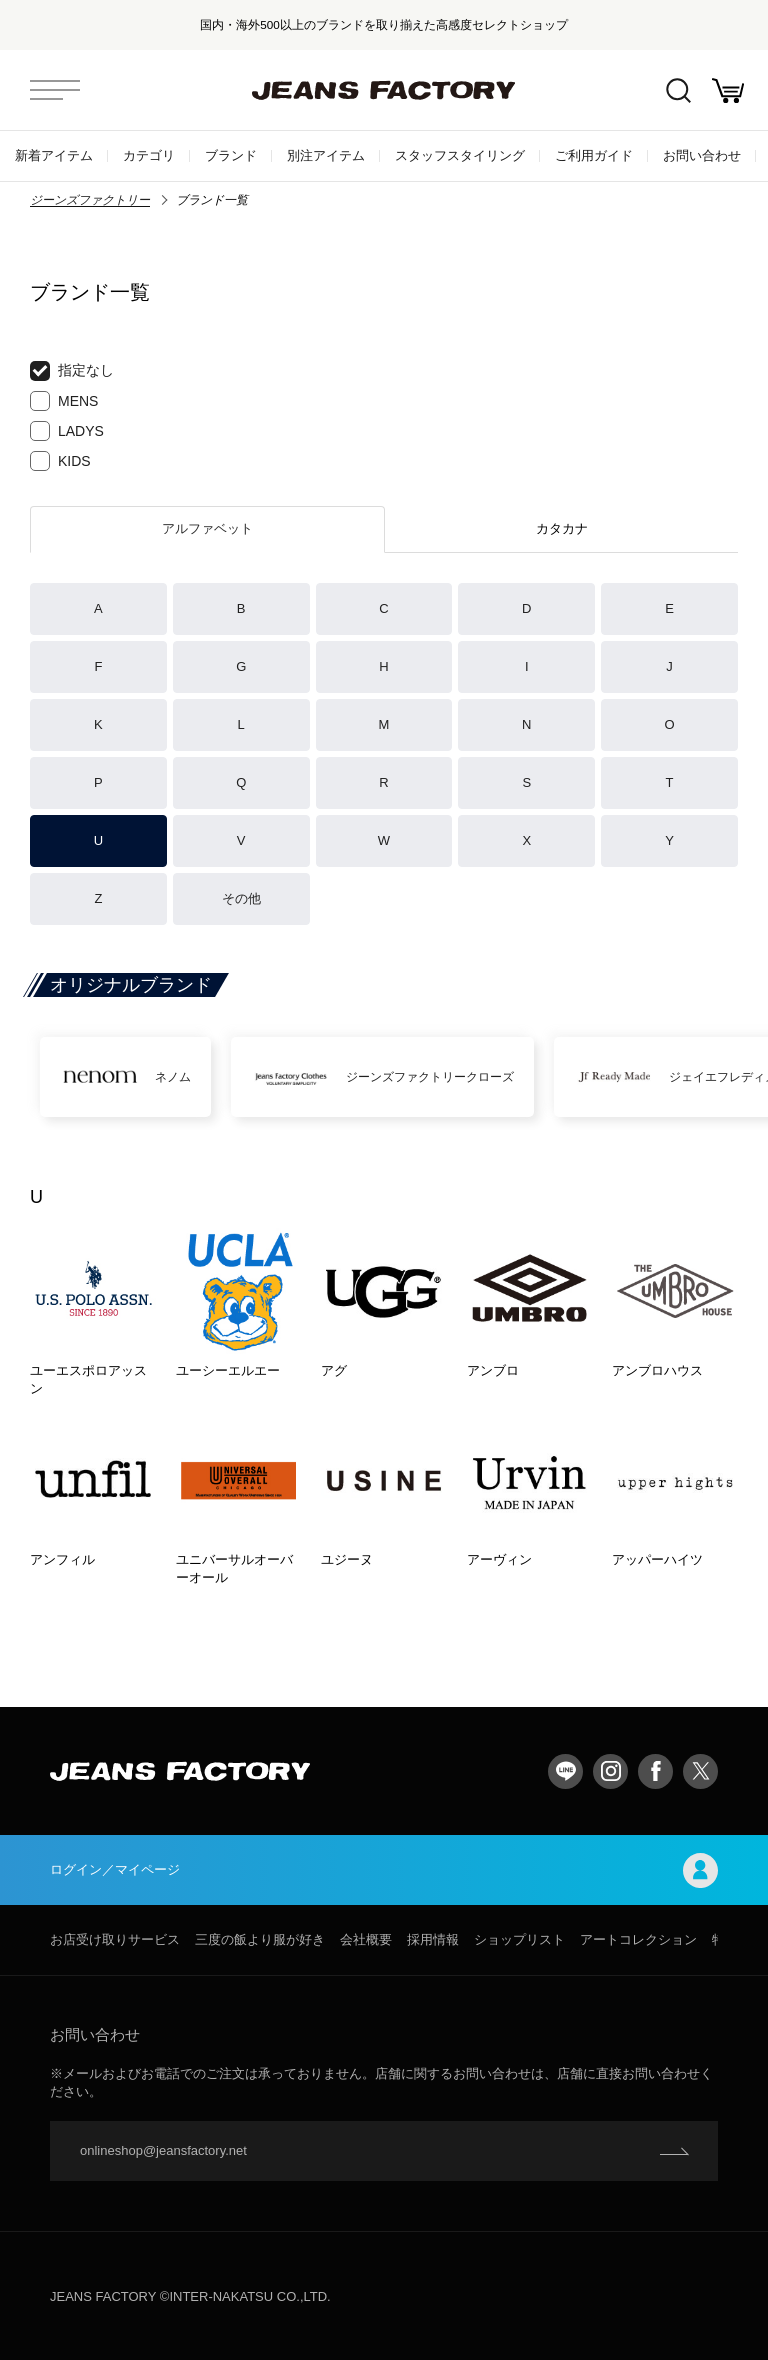 This screenshot has height=2360, width=768. I want to click on 会社概要, so click(366, 1939).